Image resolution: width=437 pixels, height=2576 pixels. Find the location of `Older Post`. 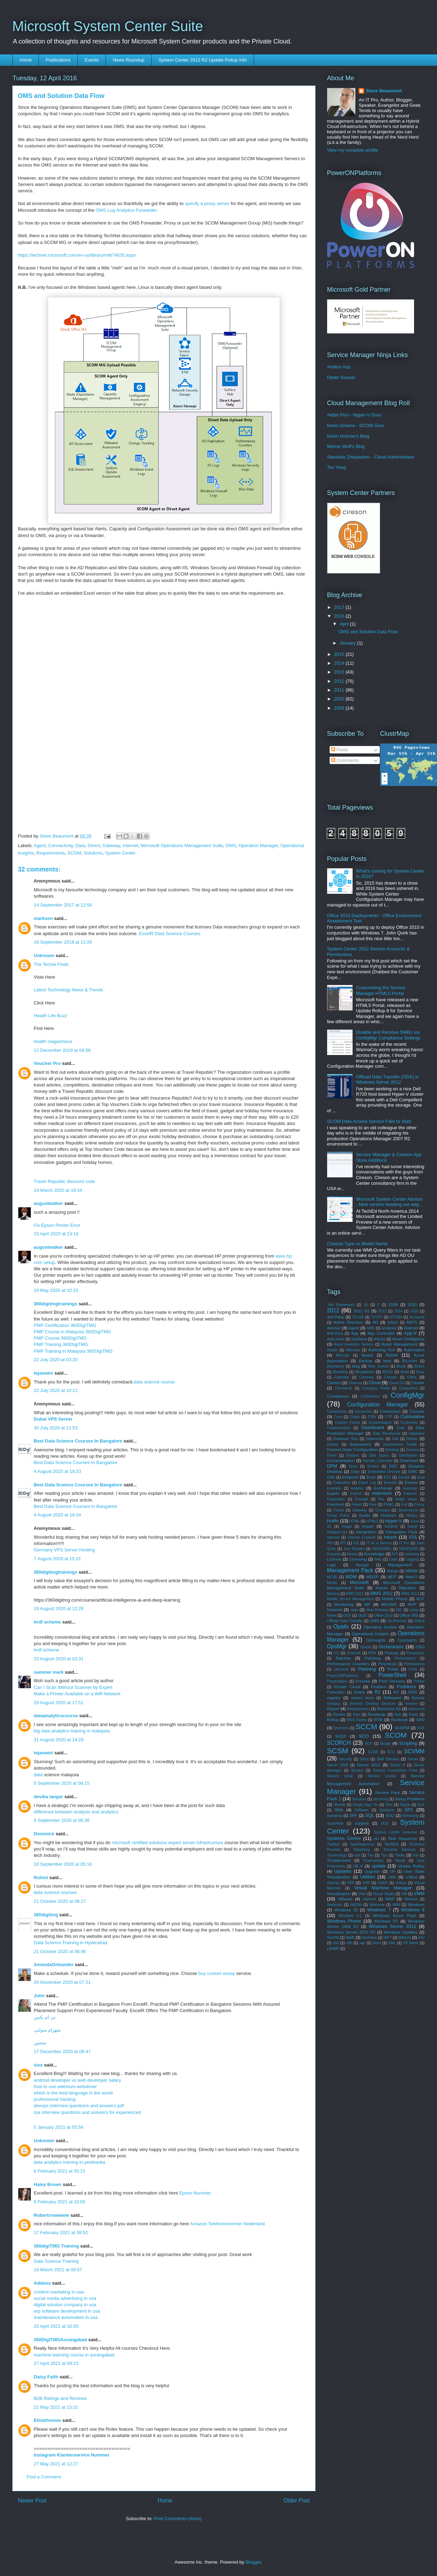

Older Post is located at coordinates (297, 2501).